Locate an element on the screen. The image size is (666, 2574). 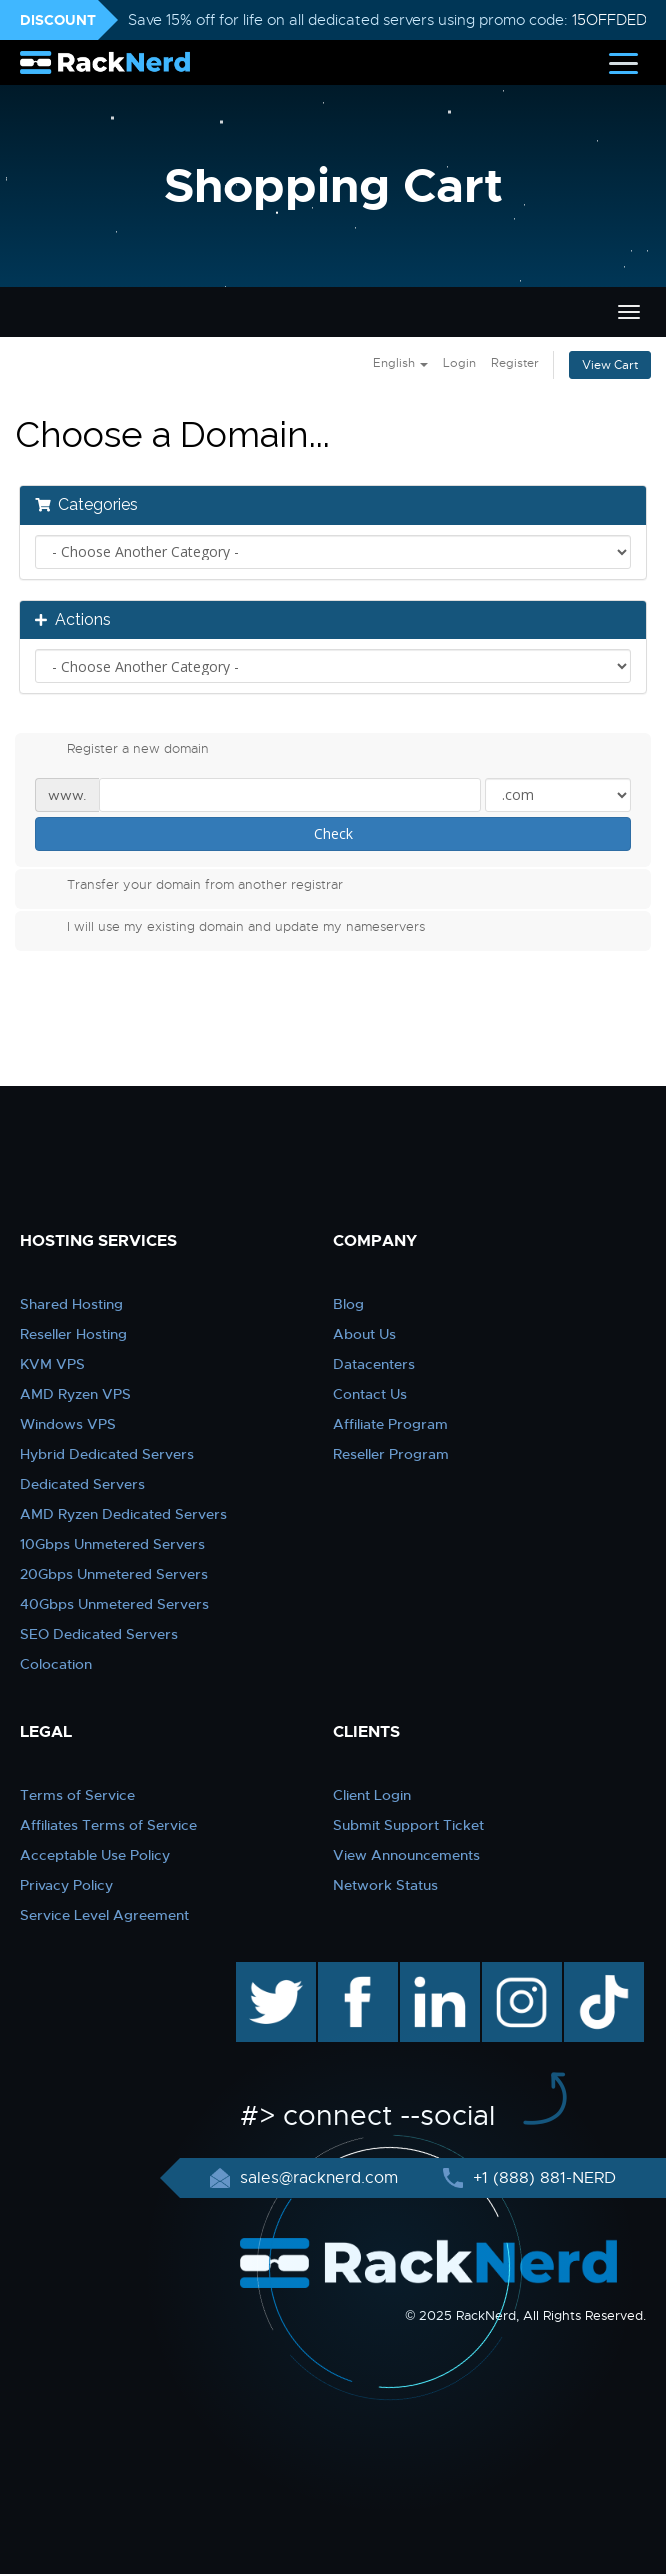
View Cart is located at coordinates (610, 365).